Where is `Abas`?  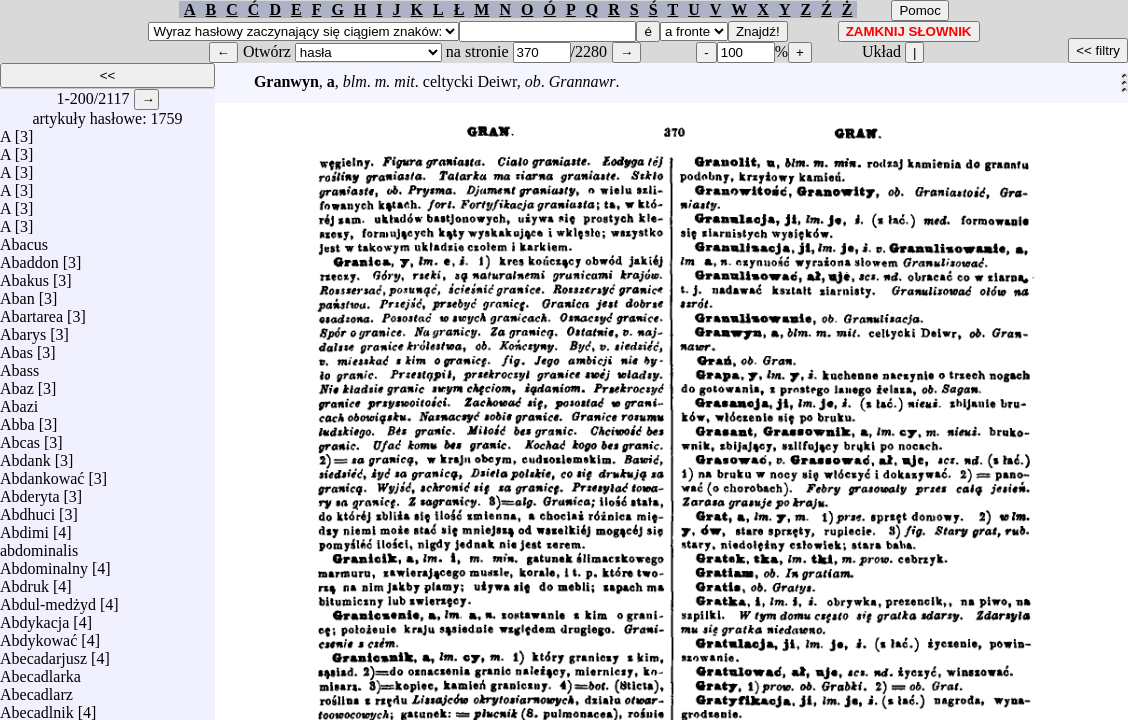
Abas is located at coordinates (16, 347).